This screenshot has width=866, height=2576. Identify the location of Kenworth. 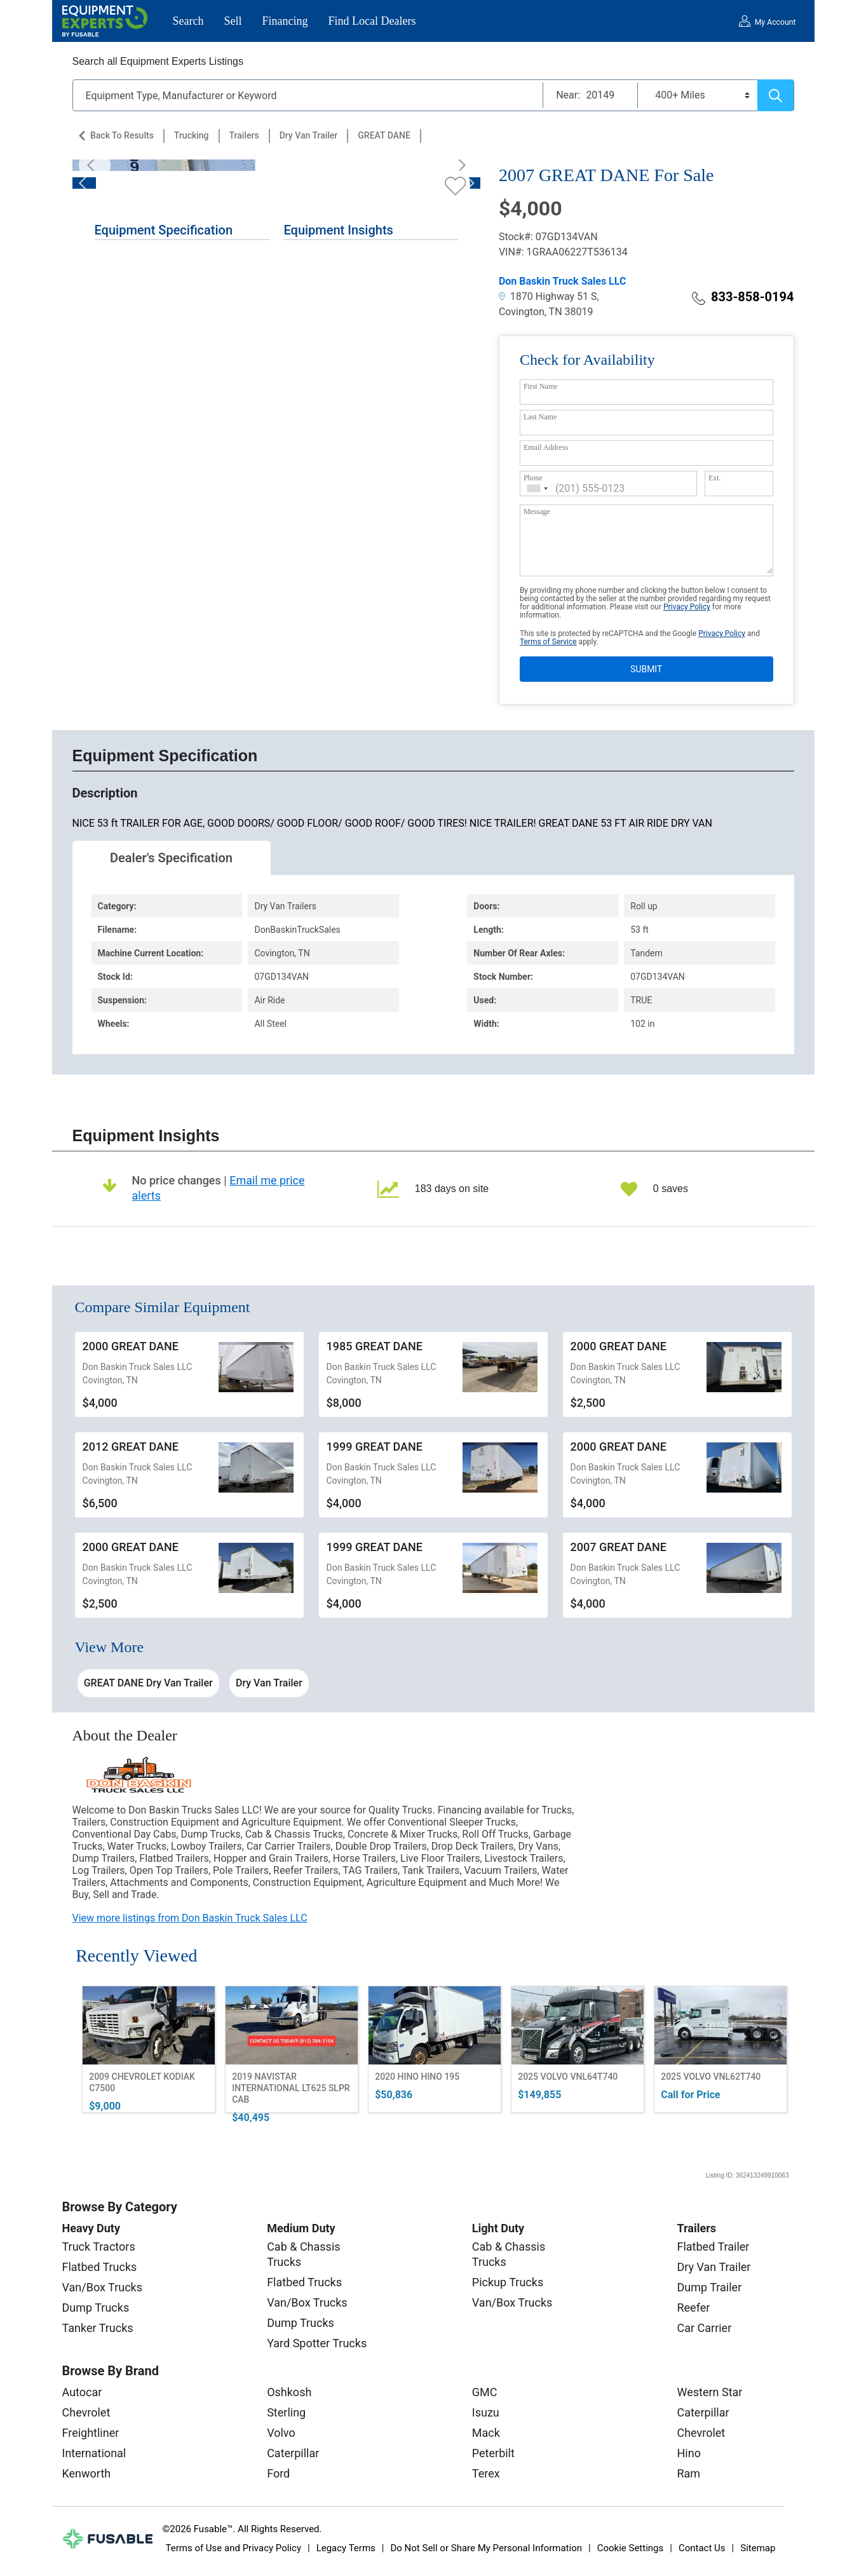
(86, 2473).